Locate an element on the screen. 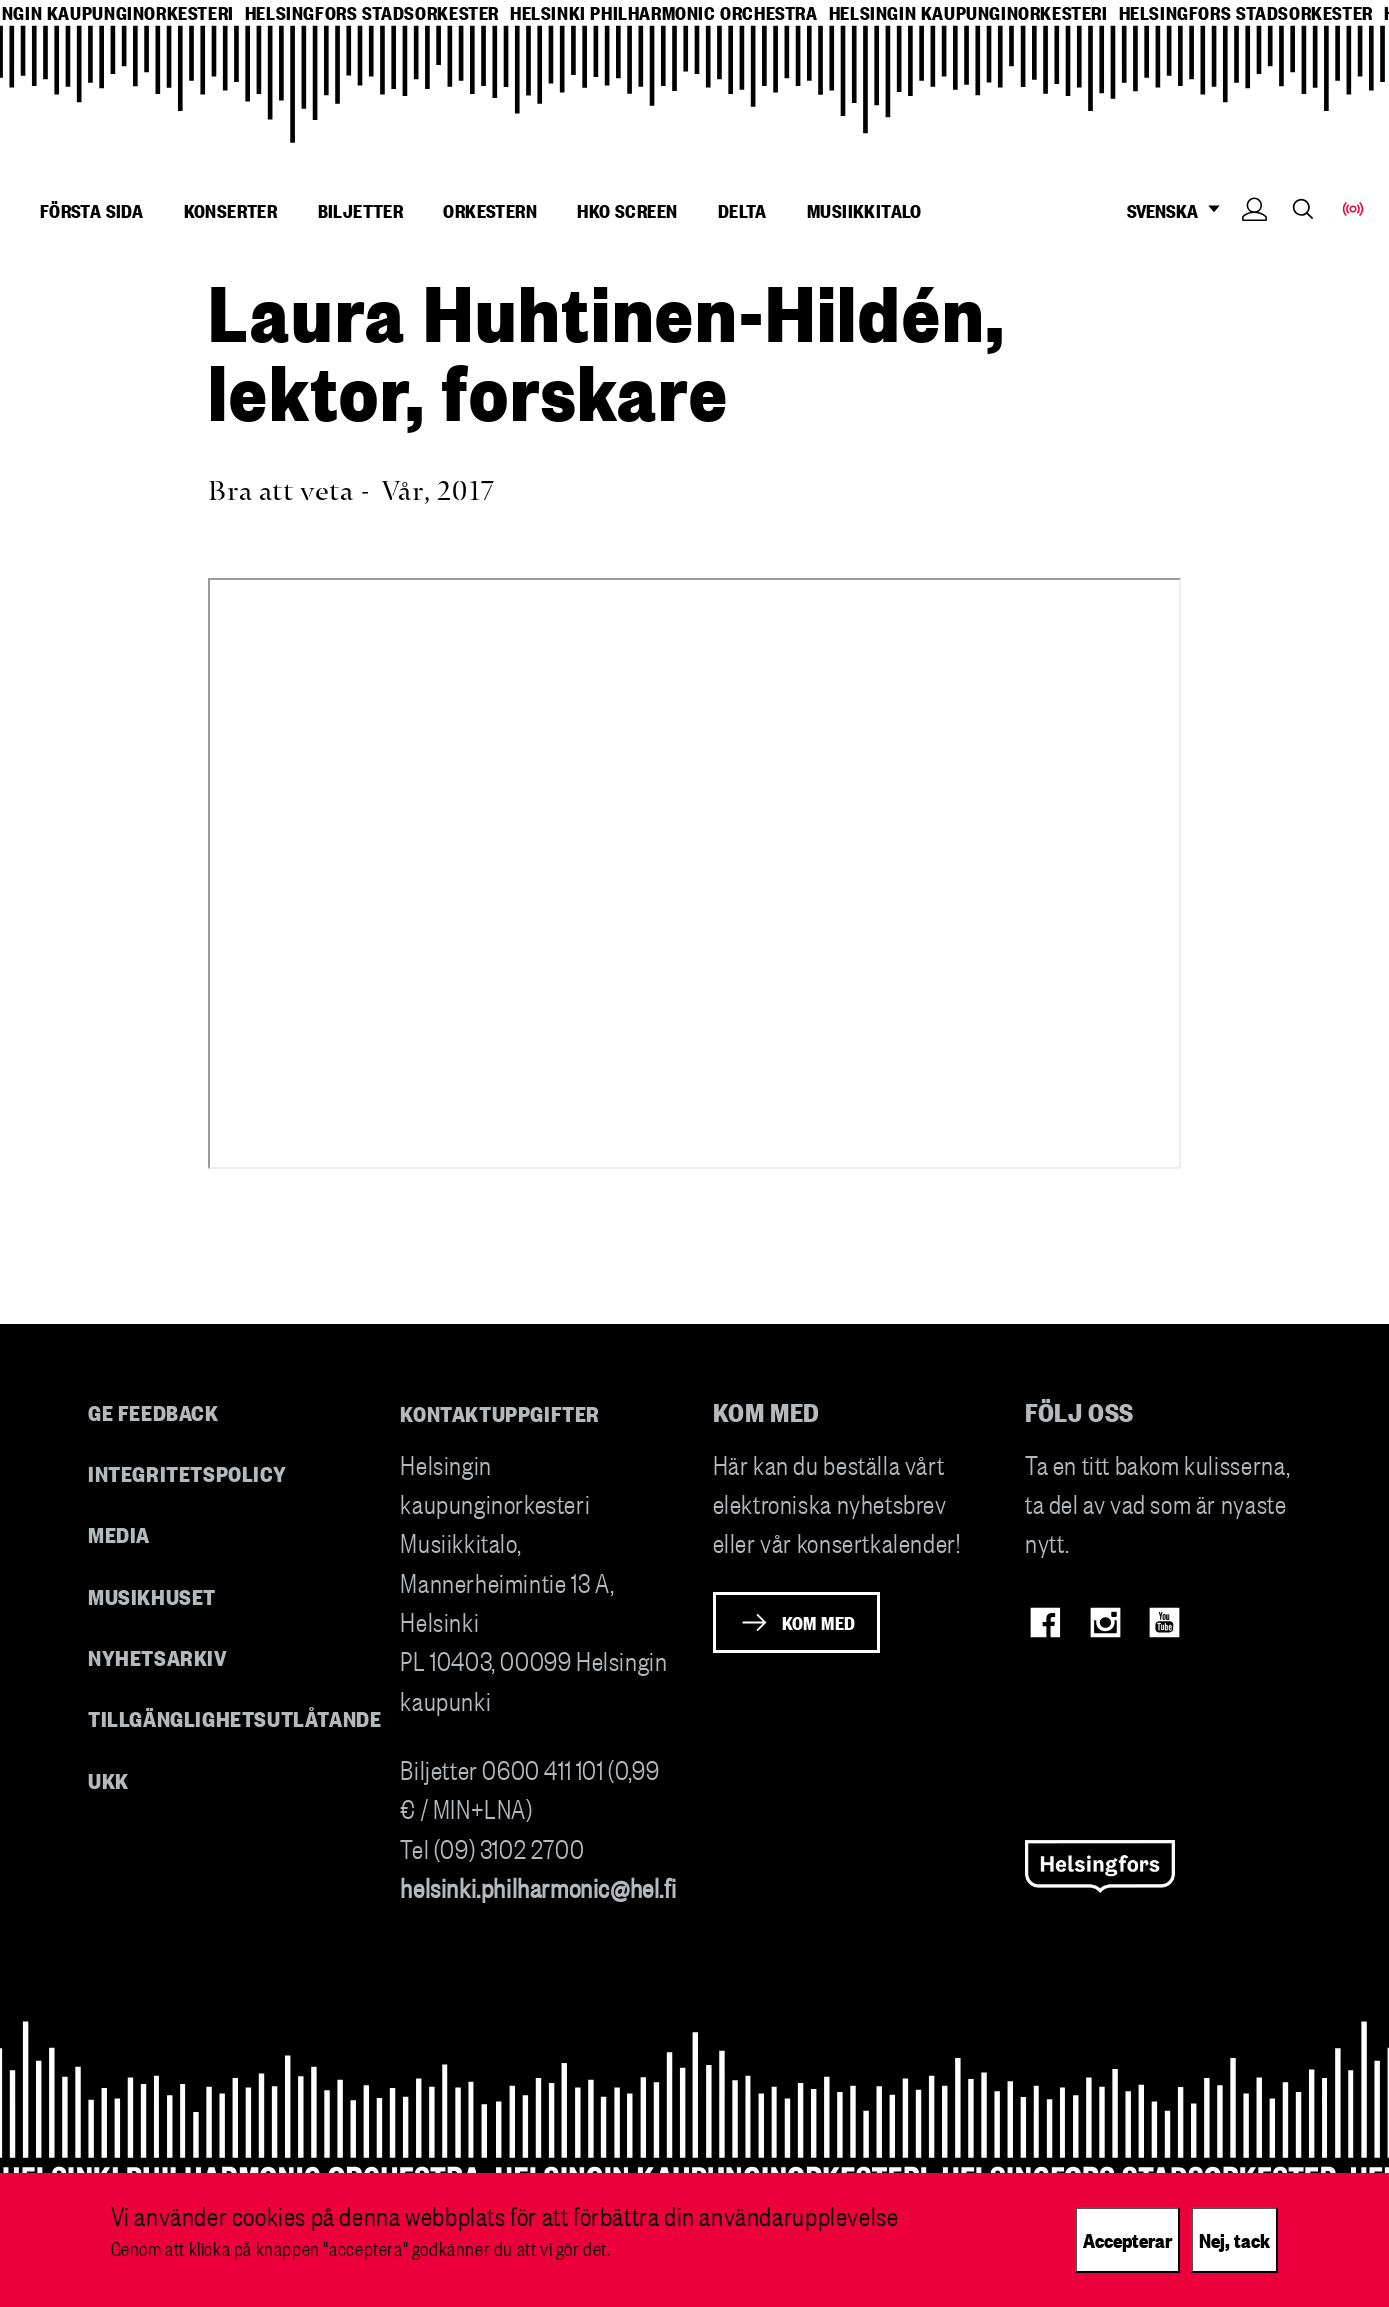  Musiikkitalo is located at coordinates (864, 210).